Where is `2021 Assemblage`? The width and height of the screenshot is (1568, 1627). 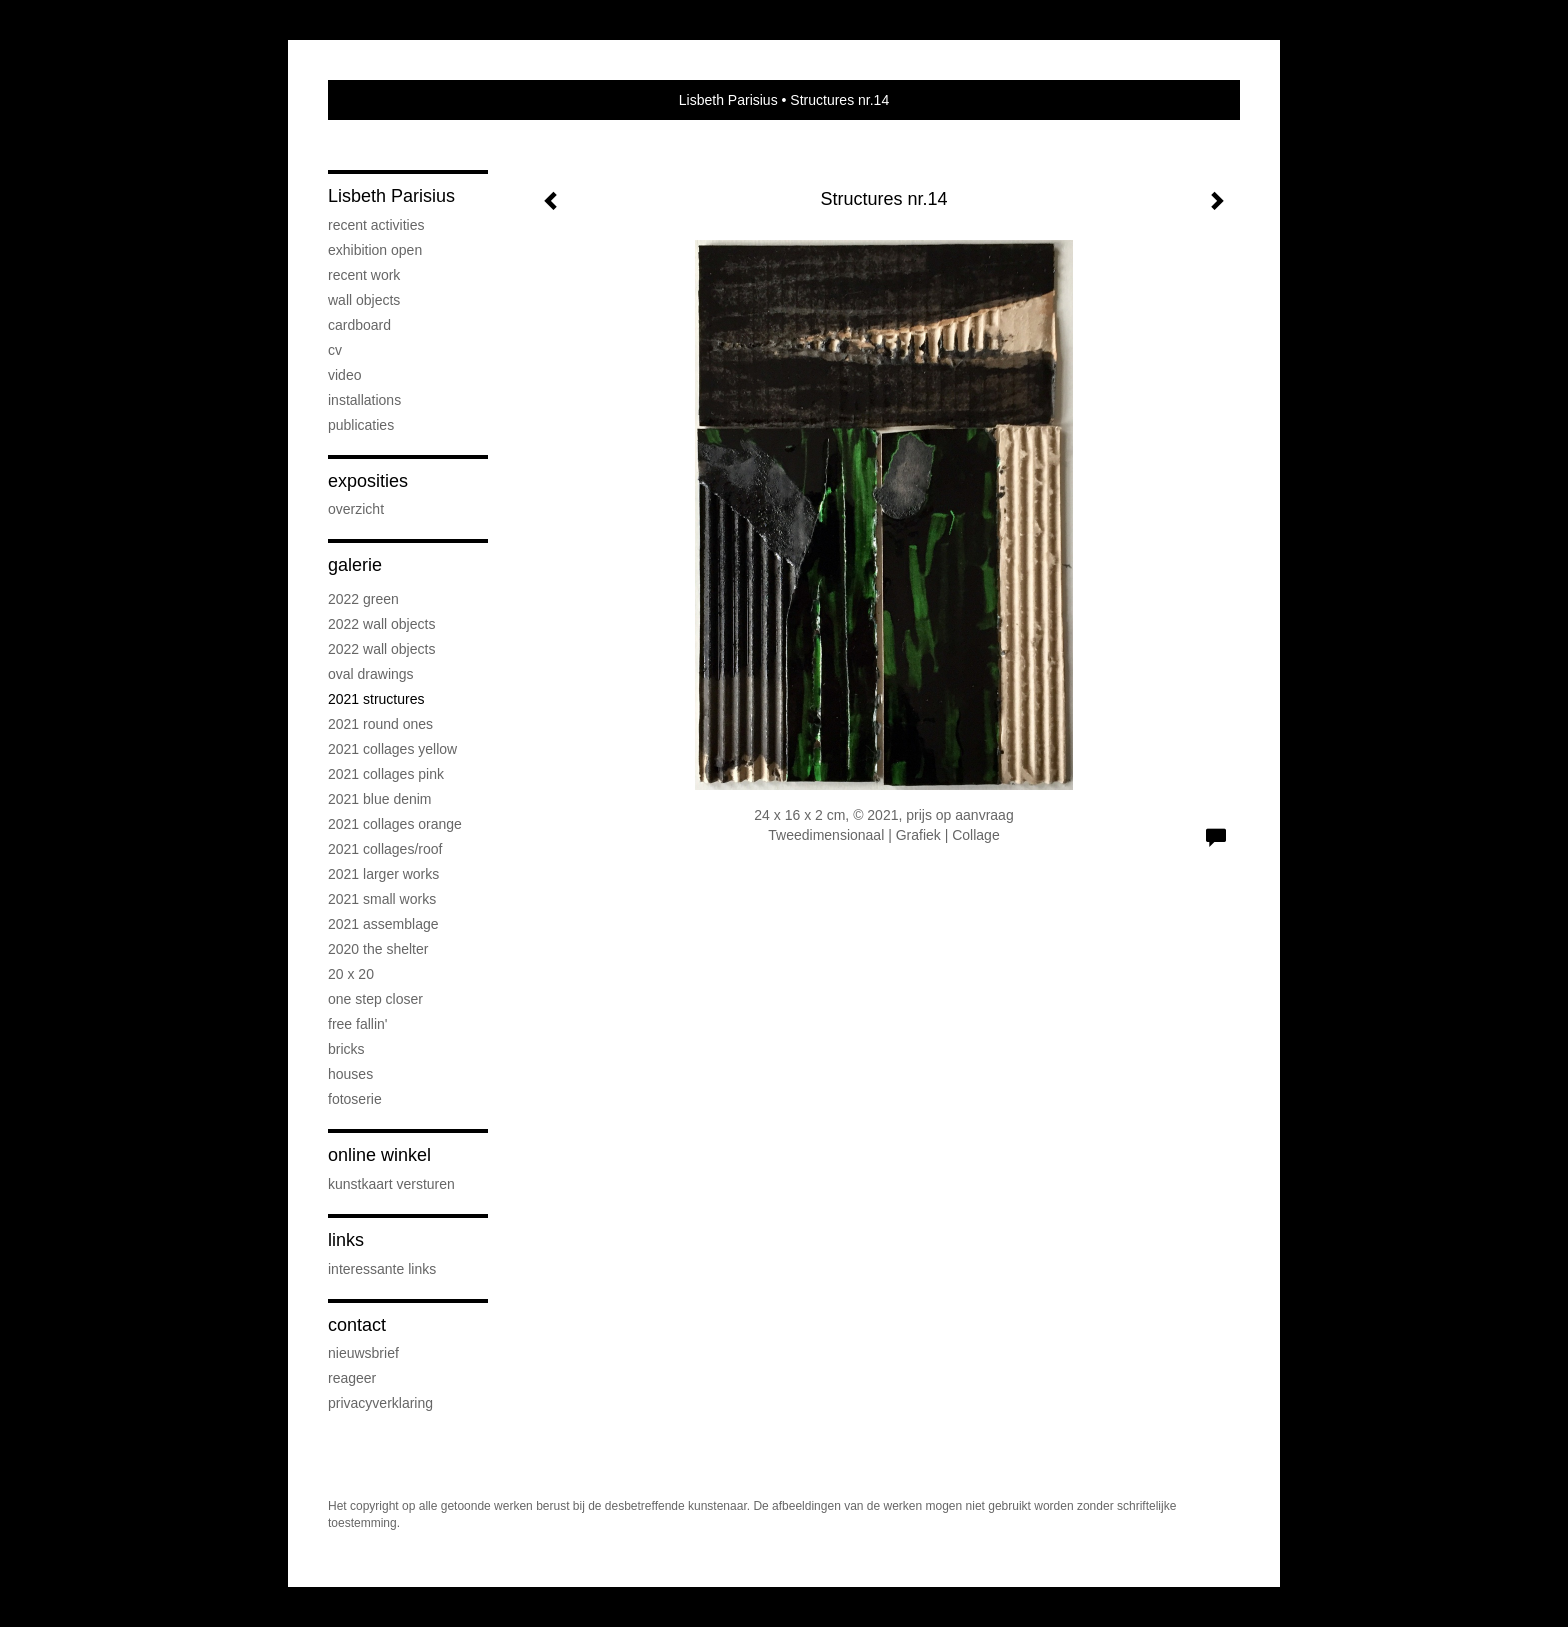 2021 Assemblage is located at coordinates (383, 924).